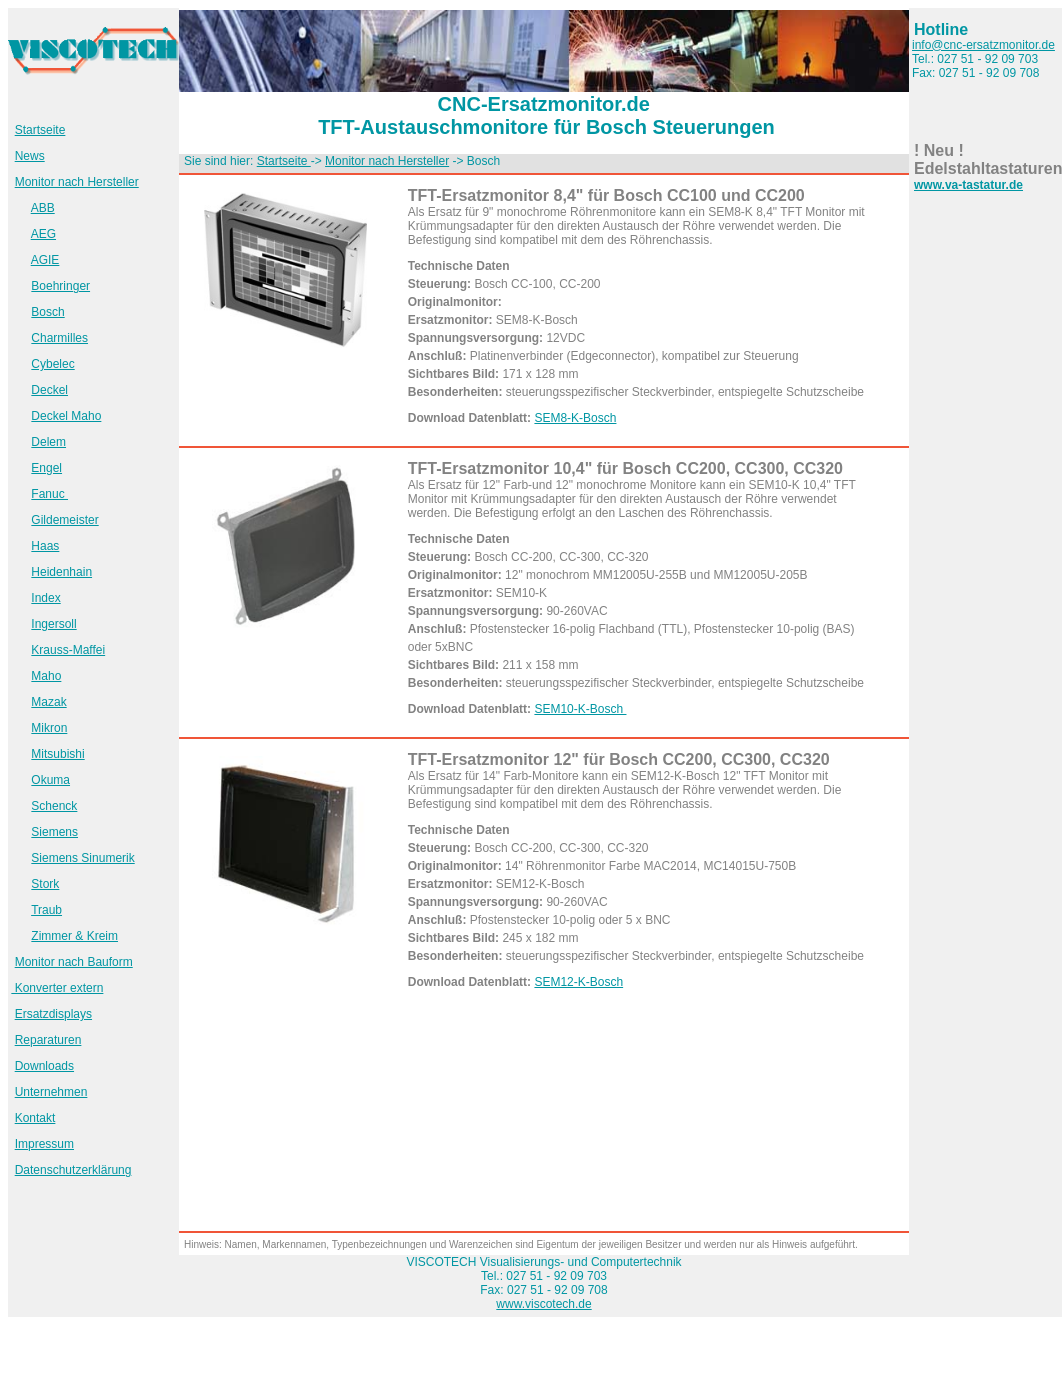 This screenshot has width=1062, height=1381. I want to click on Deckel Maho, so click(66, 416).